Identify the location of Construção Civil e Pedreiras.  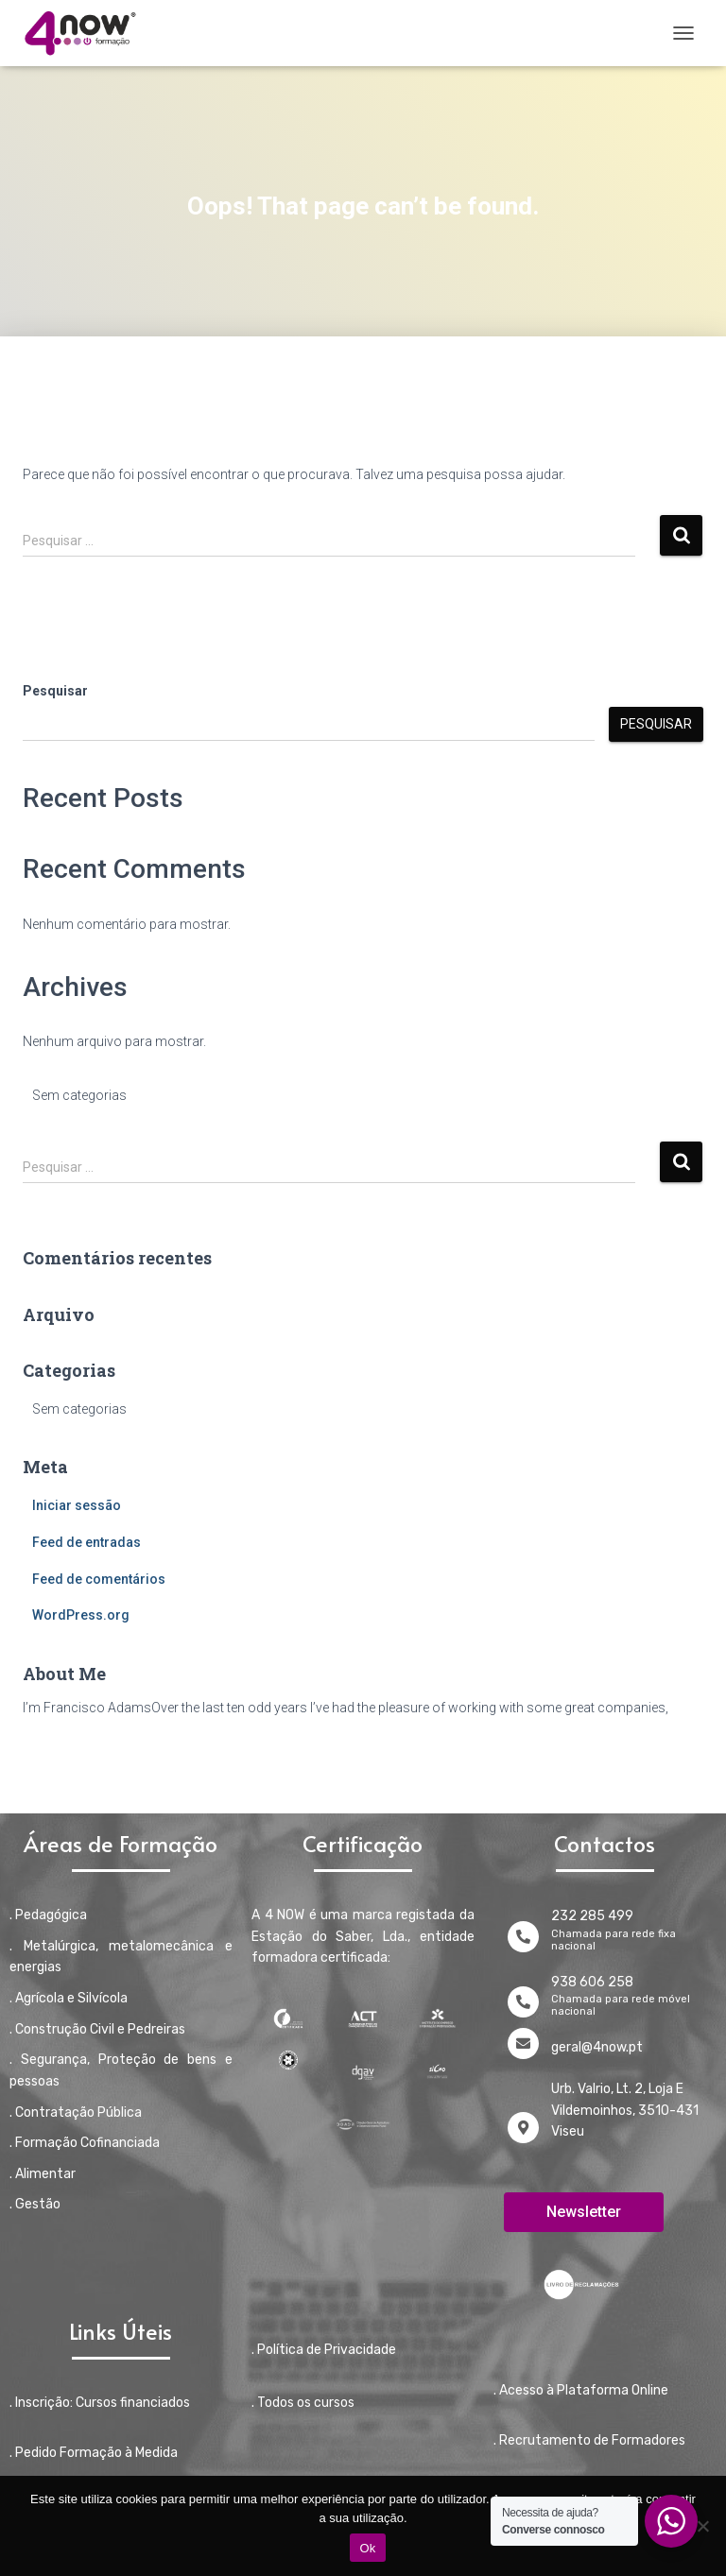
(100, 2029).